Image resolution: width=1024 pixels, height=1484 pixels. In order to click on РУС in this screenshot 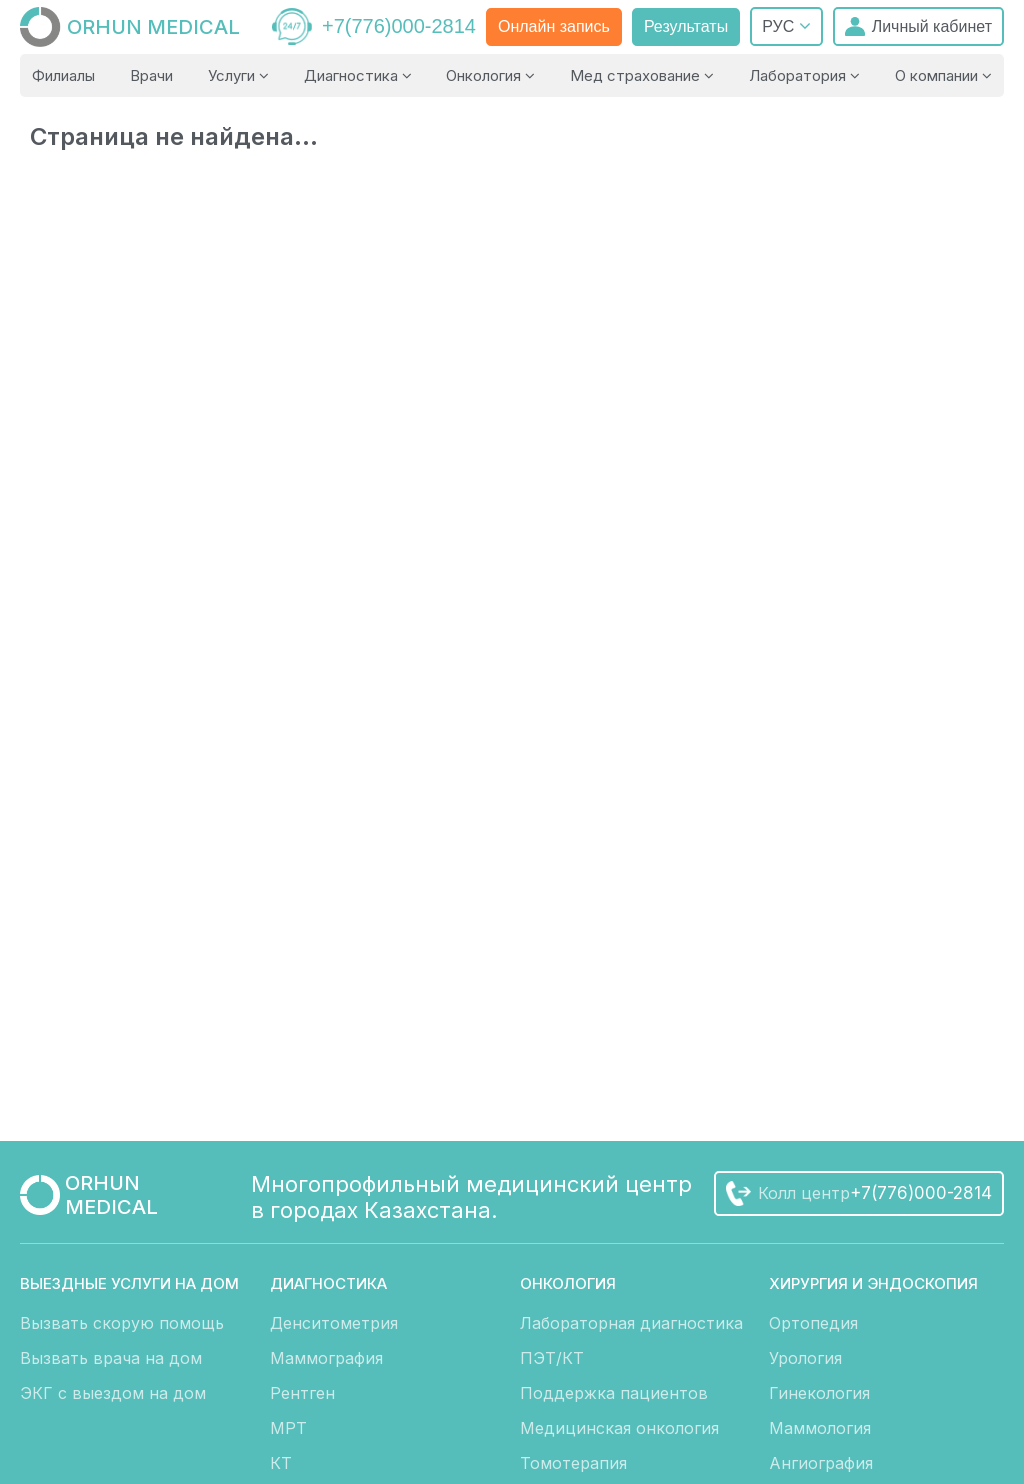, I will do `click(786, 26)`.